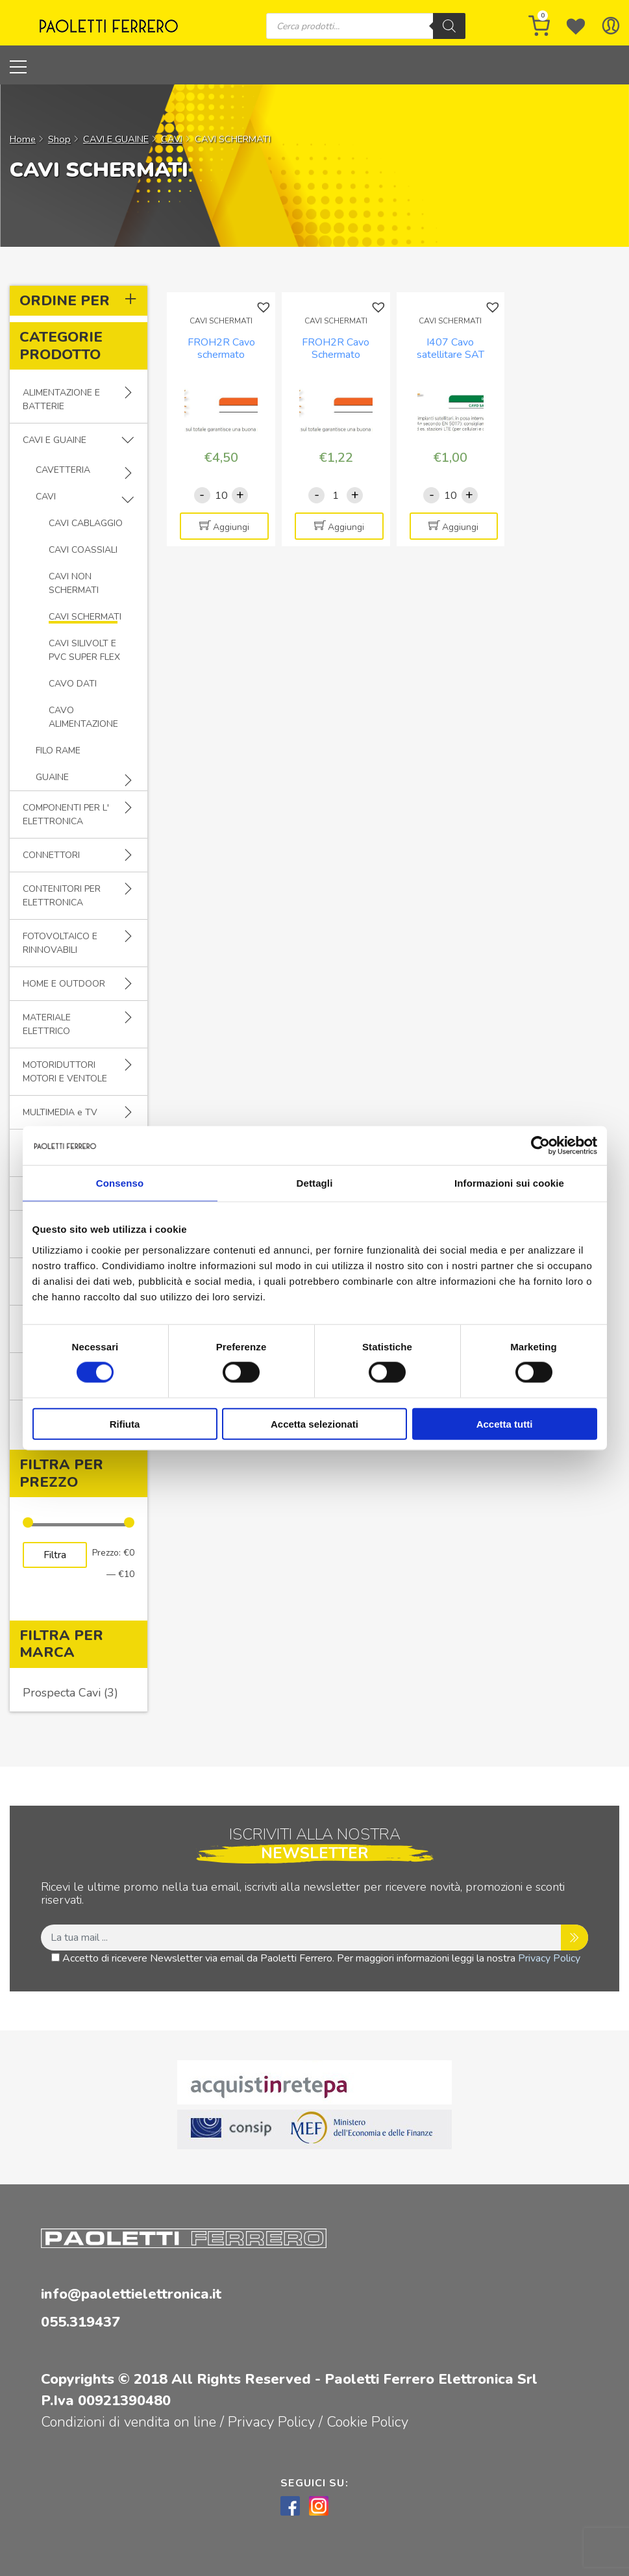 The height and width of the screenshot is (2576, 629). I want to click on GUAINE, so click(52, 777).